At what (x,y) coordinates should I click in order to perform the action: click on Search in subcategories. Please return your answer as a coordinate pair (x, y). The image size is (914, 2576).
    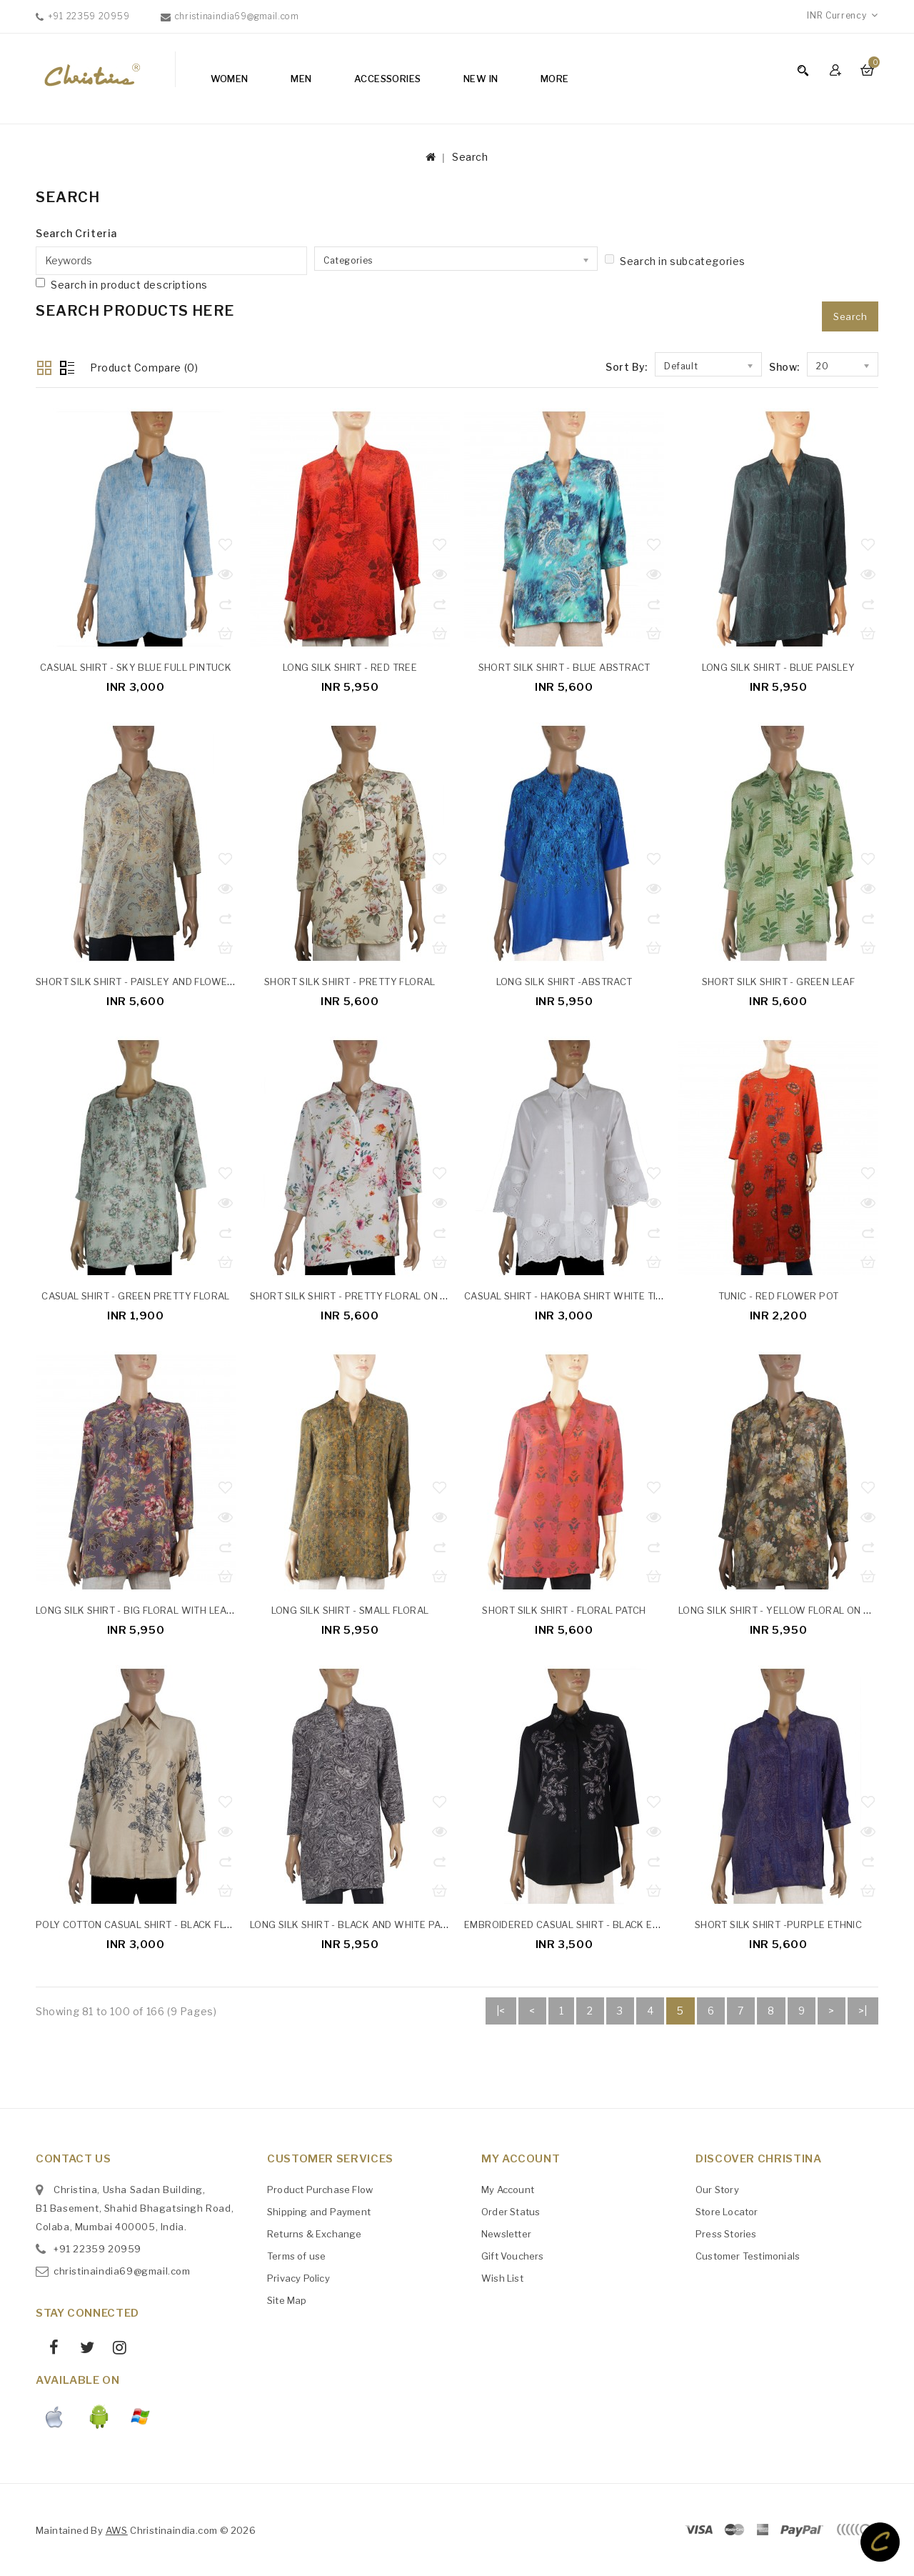
    Looking at the image, I should click on (675, 260).